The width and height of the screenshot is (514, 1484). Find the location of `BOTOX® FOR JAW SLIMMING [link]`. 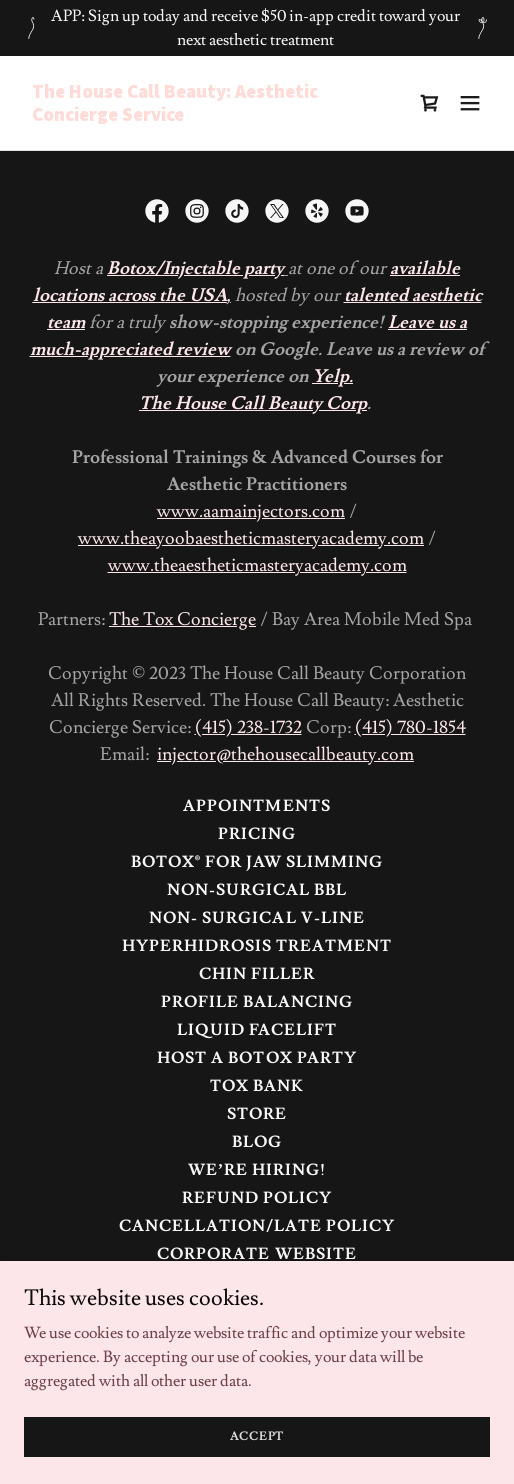

BOTOX® FOR JAW SLIMMING [link] is located at coordinates (257, 862).